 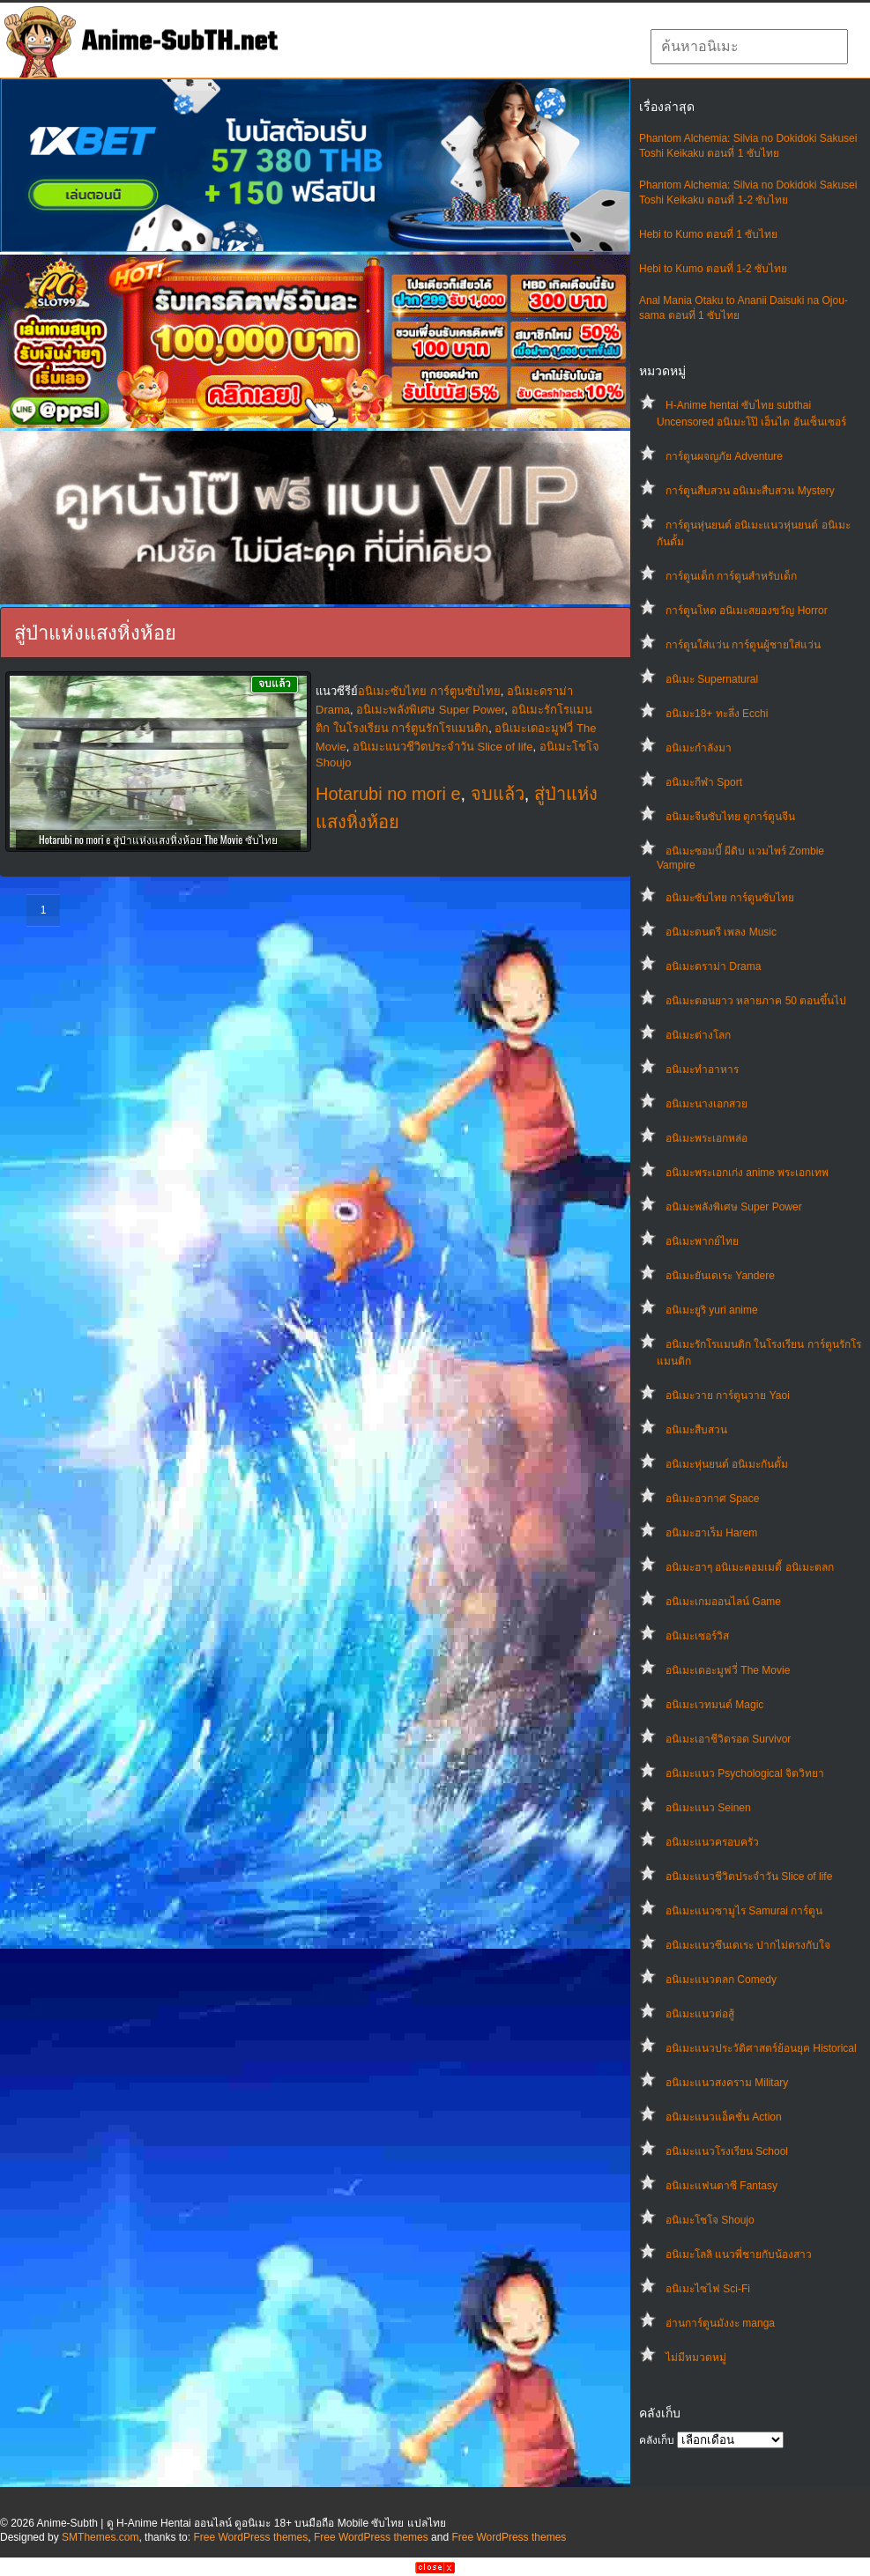 What do you see at coordinates (713, 966) in the screenshot?
I see `อนิเมะดราม่า Drama` at bounding box center [713, 966].